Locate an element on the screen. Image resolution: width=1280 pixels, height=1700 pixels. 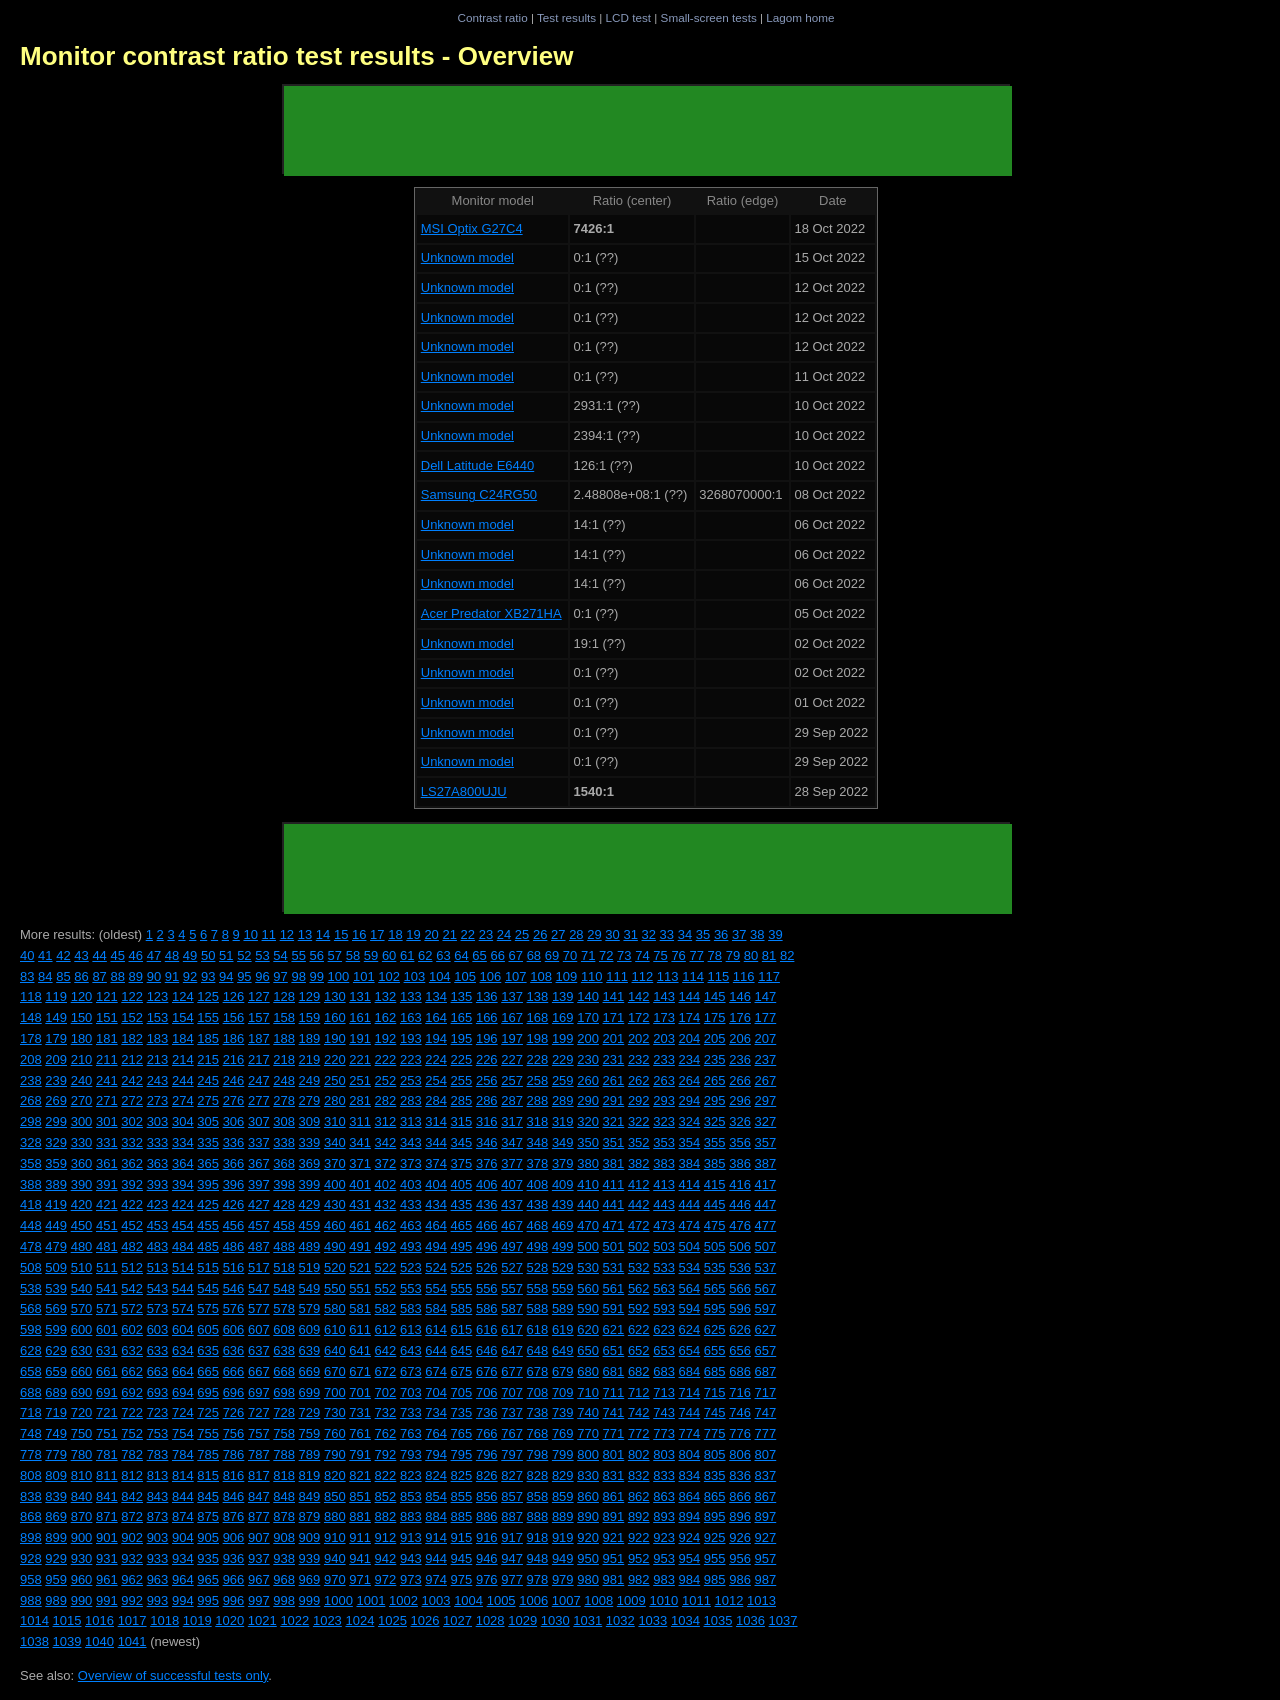
133 is located at coordinates (411, 996).